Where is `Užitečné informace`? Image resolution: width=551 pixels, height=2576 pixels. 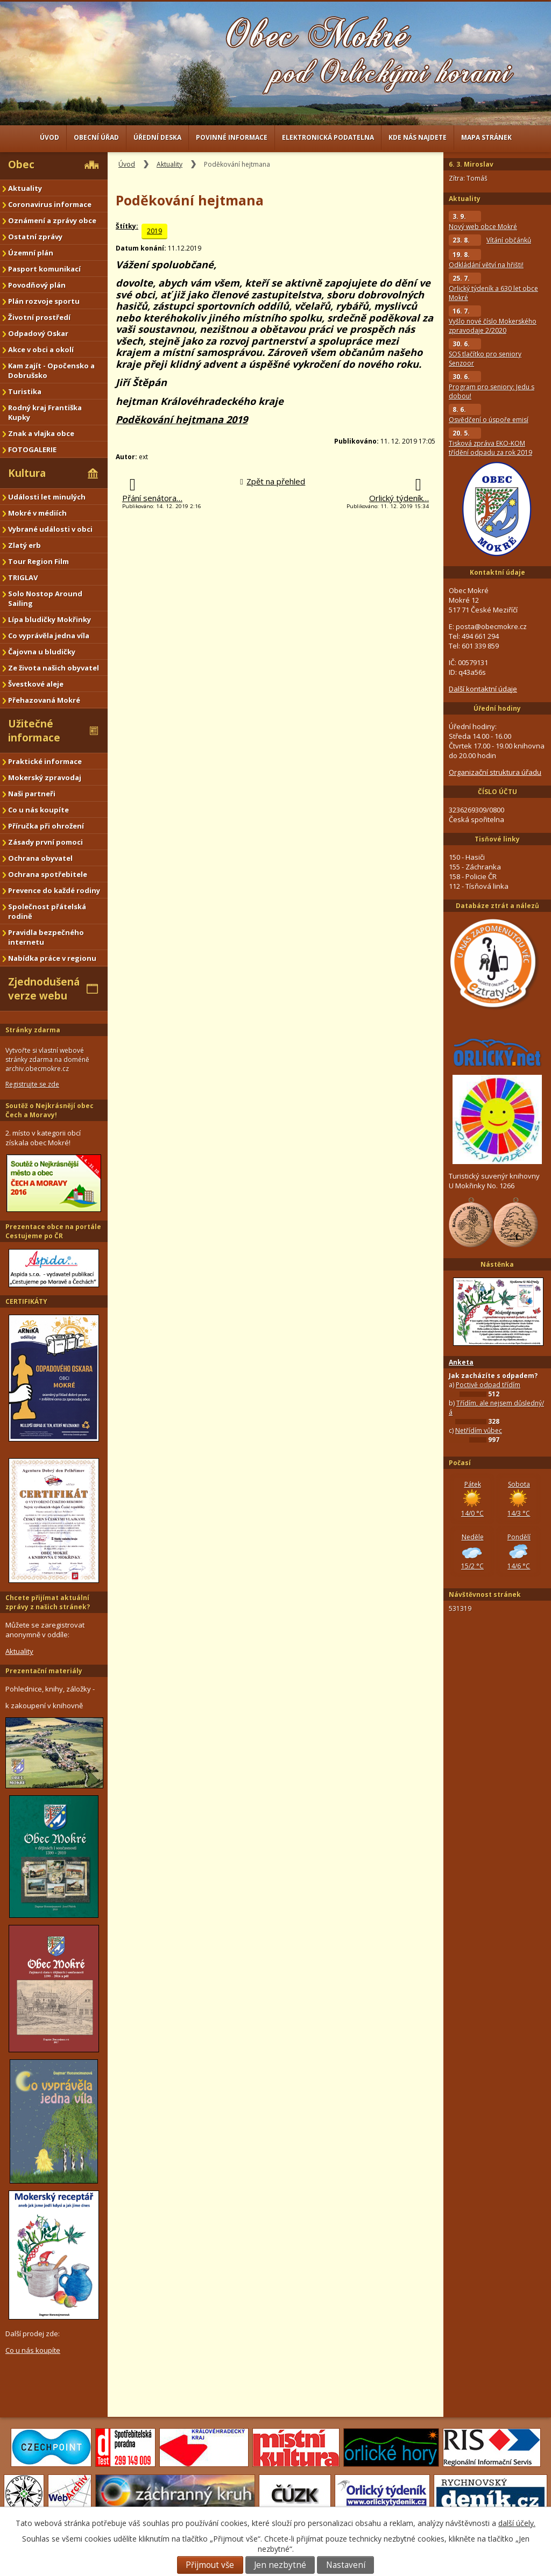
Užitečné informace is located at coordinates (34, 731).